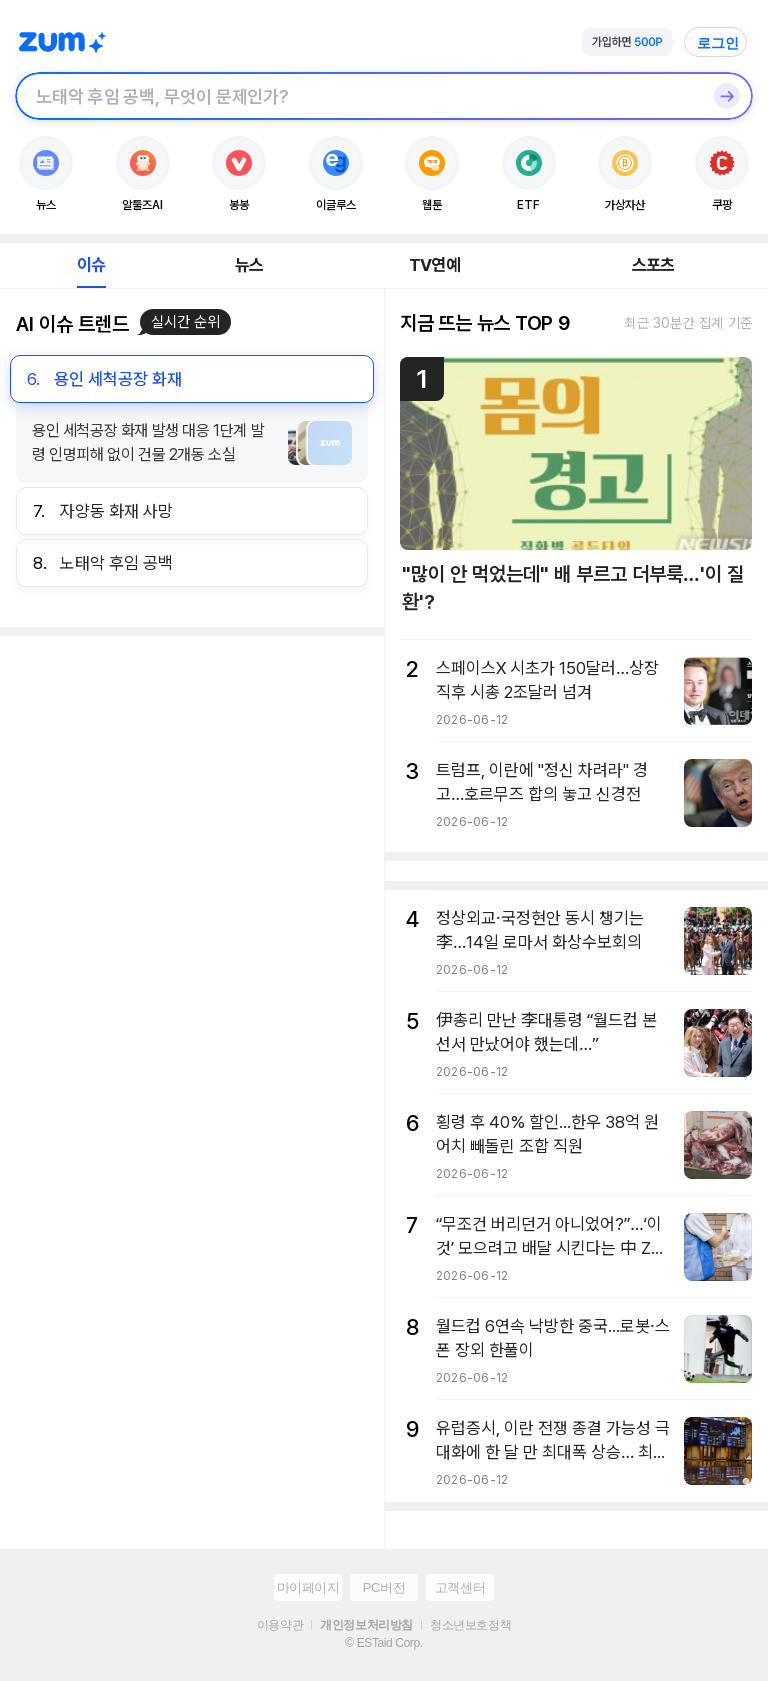 The width and height of the screenshot is (768, 1681). I want to click on TV연예, so click(434, 265).